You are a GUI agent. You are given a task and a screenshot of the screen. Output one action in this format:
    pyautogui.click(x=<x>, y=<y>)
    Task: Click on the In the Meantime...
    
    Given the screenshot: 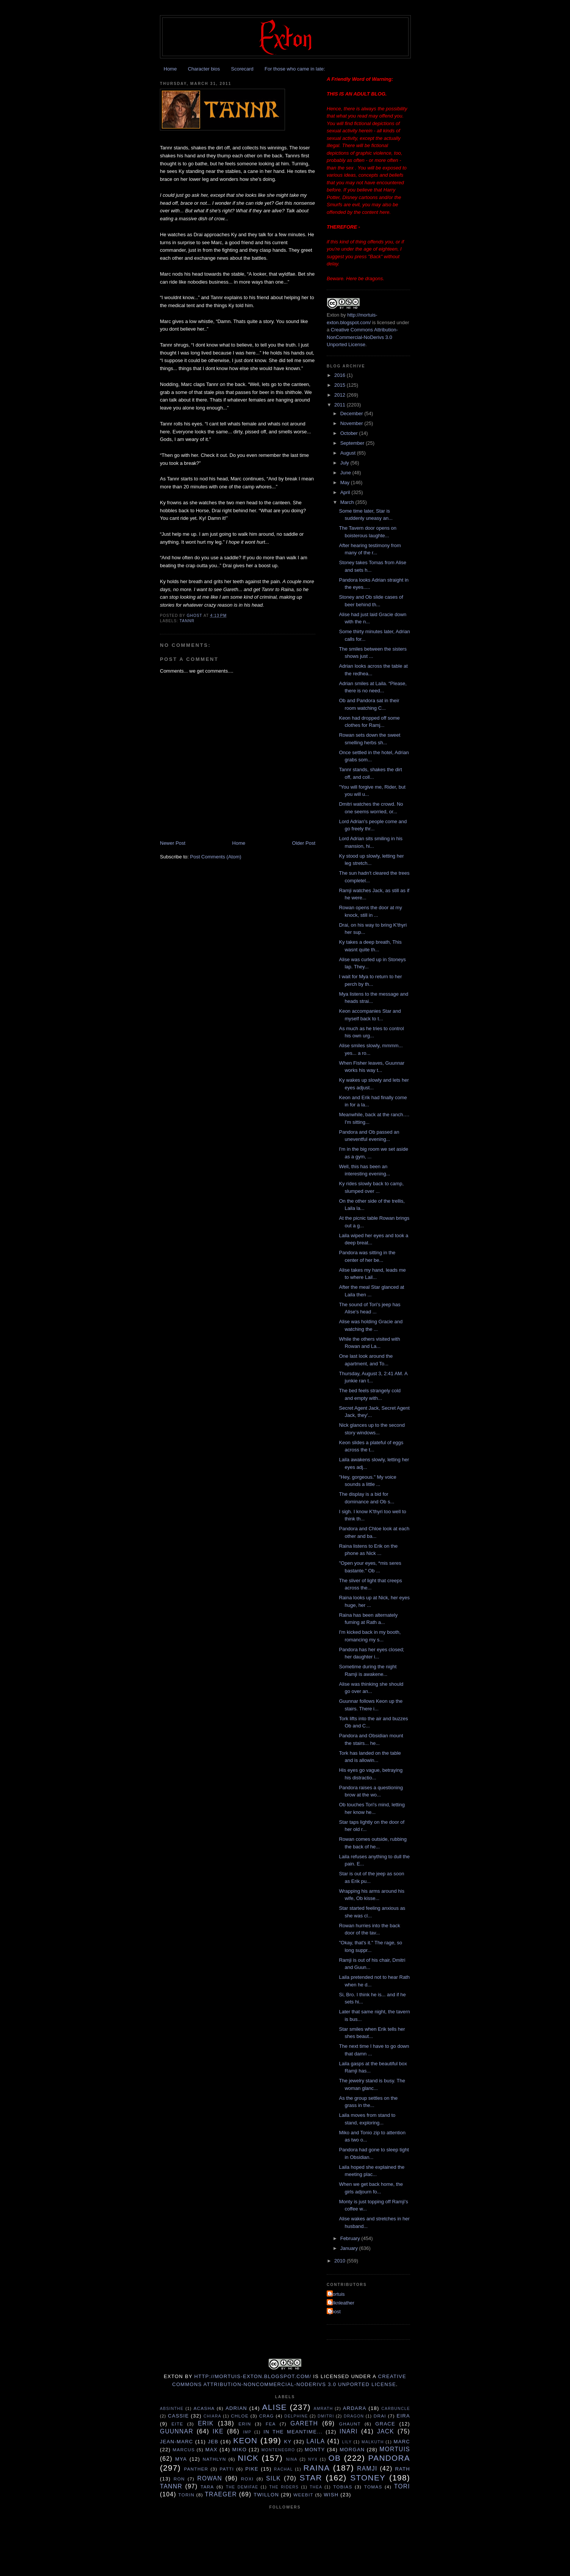 What is the action you would take?
    pyautogui.click(x=293, y=2432)
    